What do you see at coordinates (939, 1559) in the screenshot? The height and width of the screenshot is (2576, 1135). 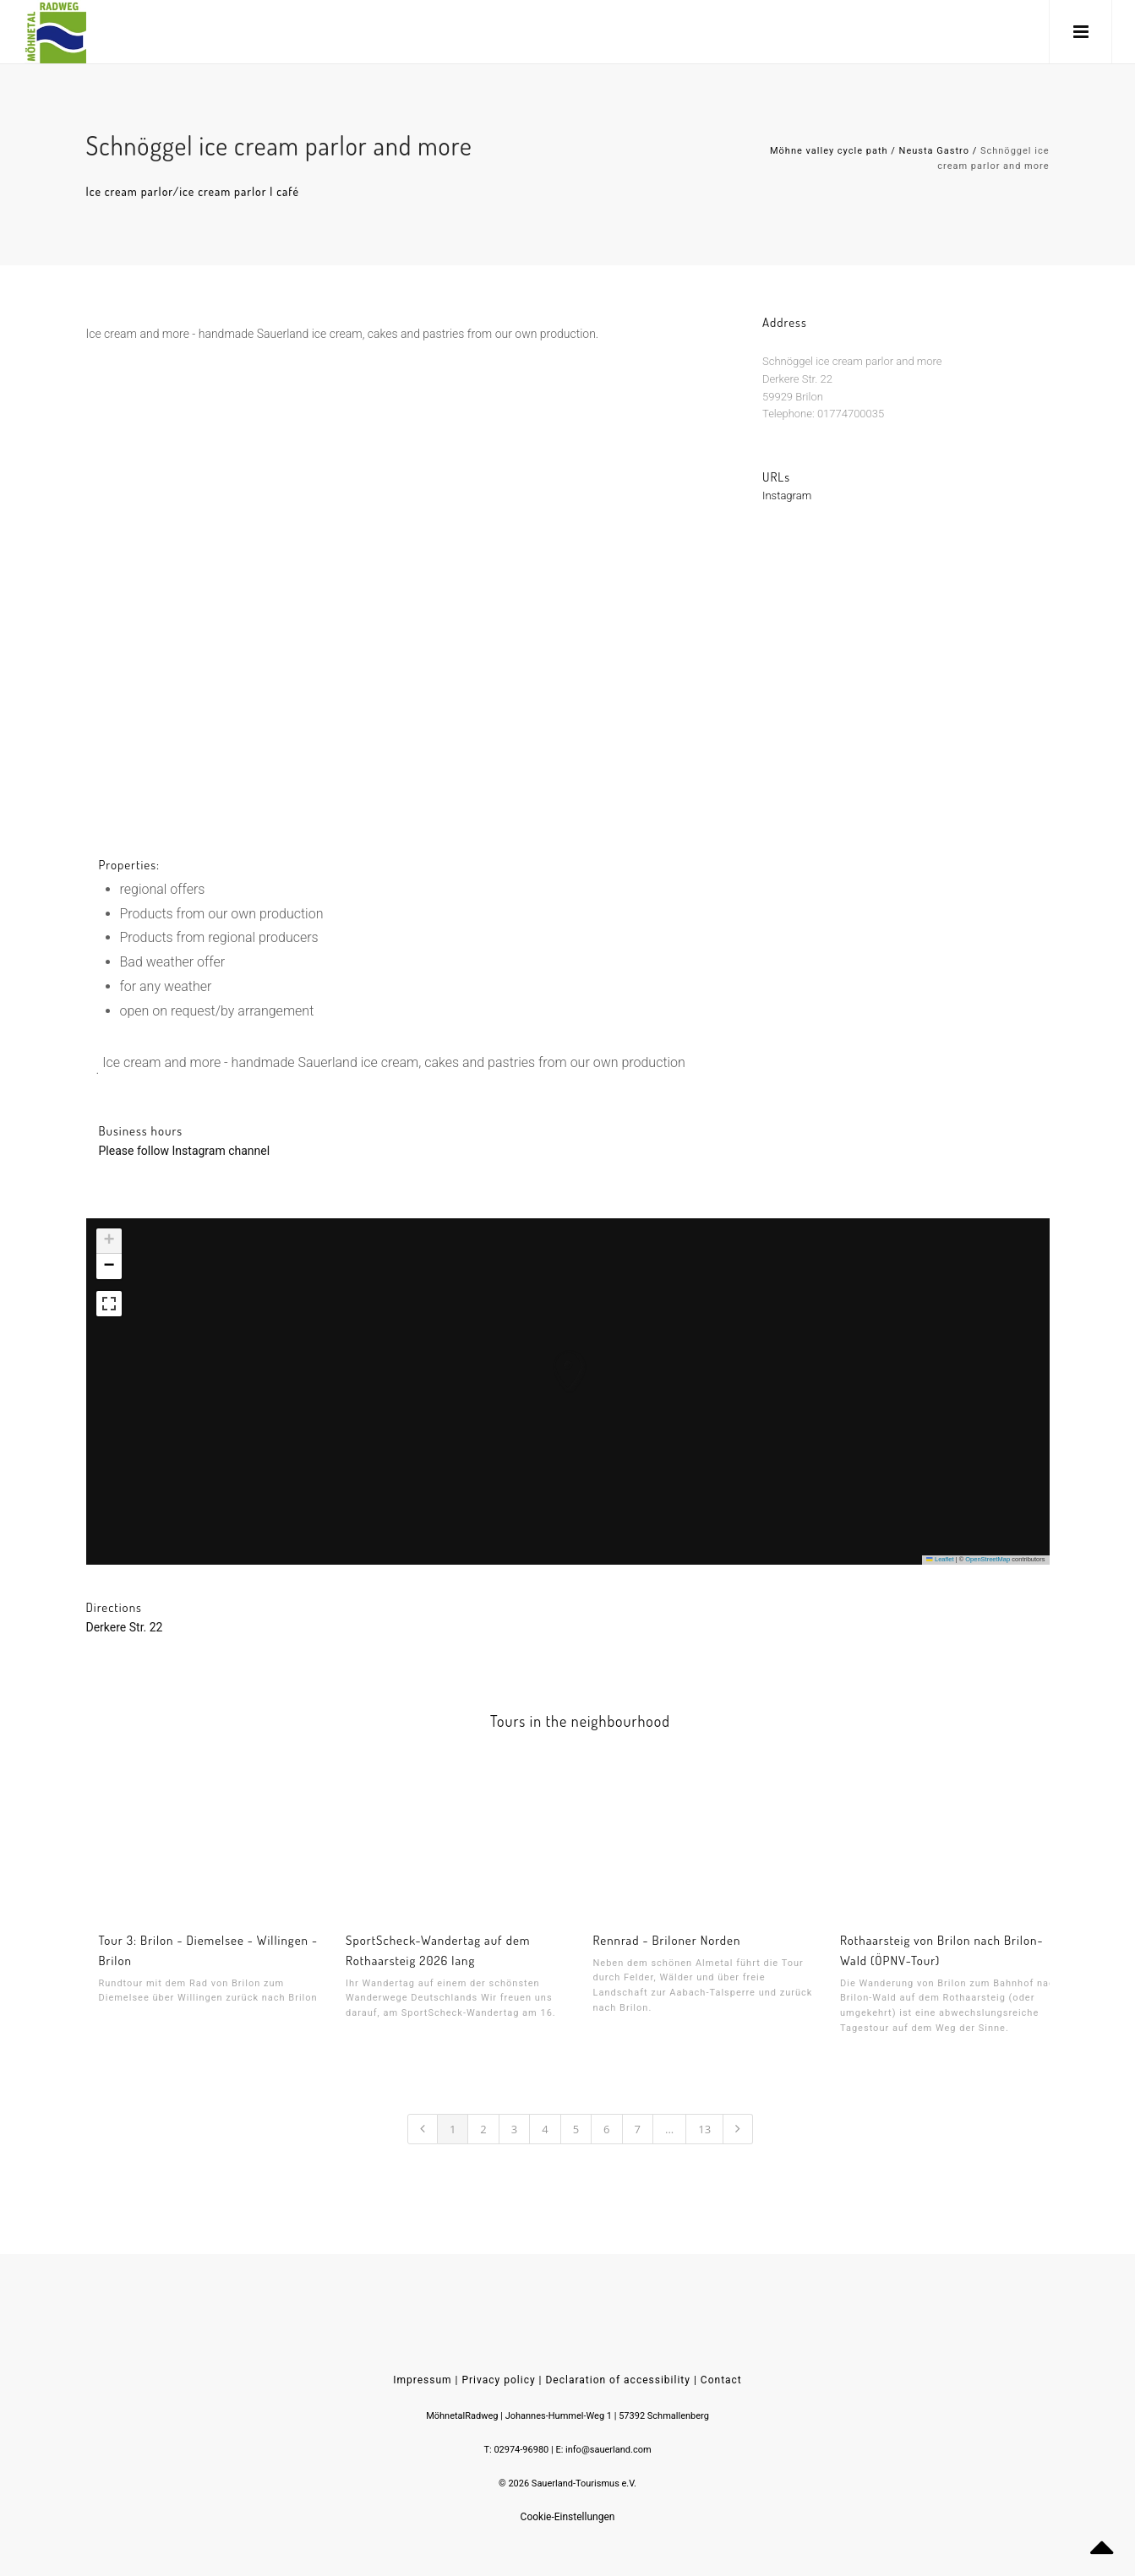 I see `Leaflet` at bounding box center [939, 1559].